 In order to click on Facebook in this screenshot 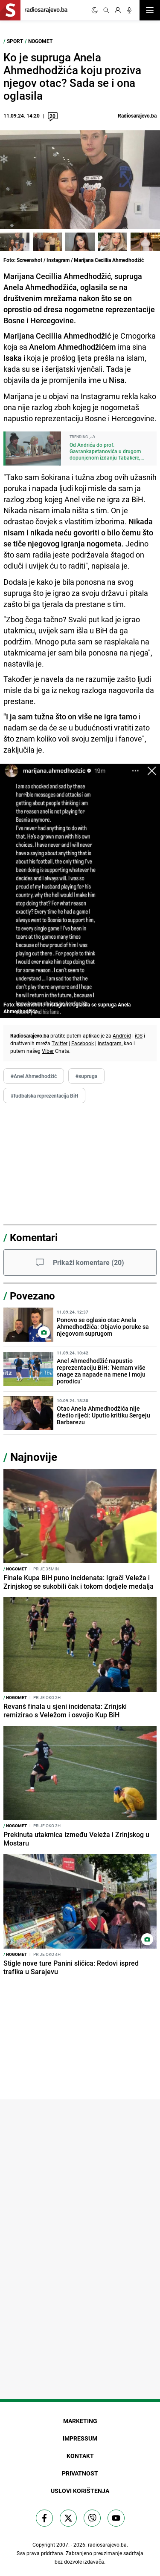, I will do `click(82, 1043)`.